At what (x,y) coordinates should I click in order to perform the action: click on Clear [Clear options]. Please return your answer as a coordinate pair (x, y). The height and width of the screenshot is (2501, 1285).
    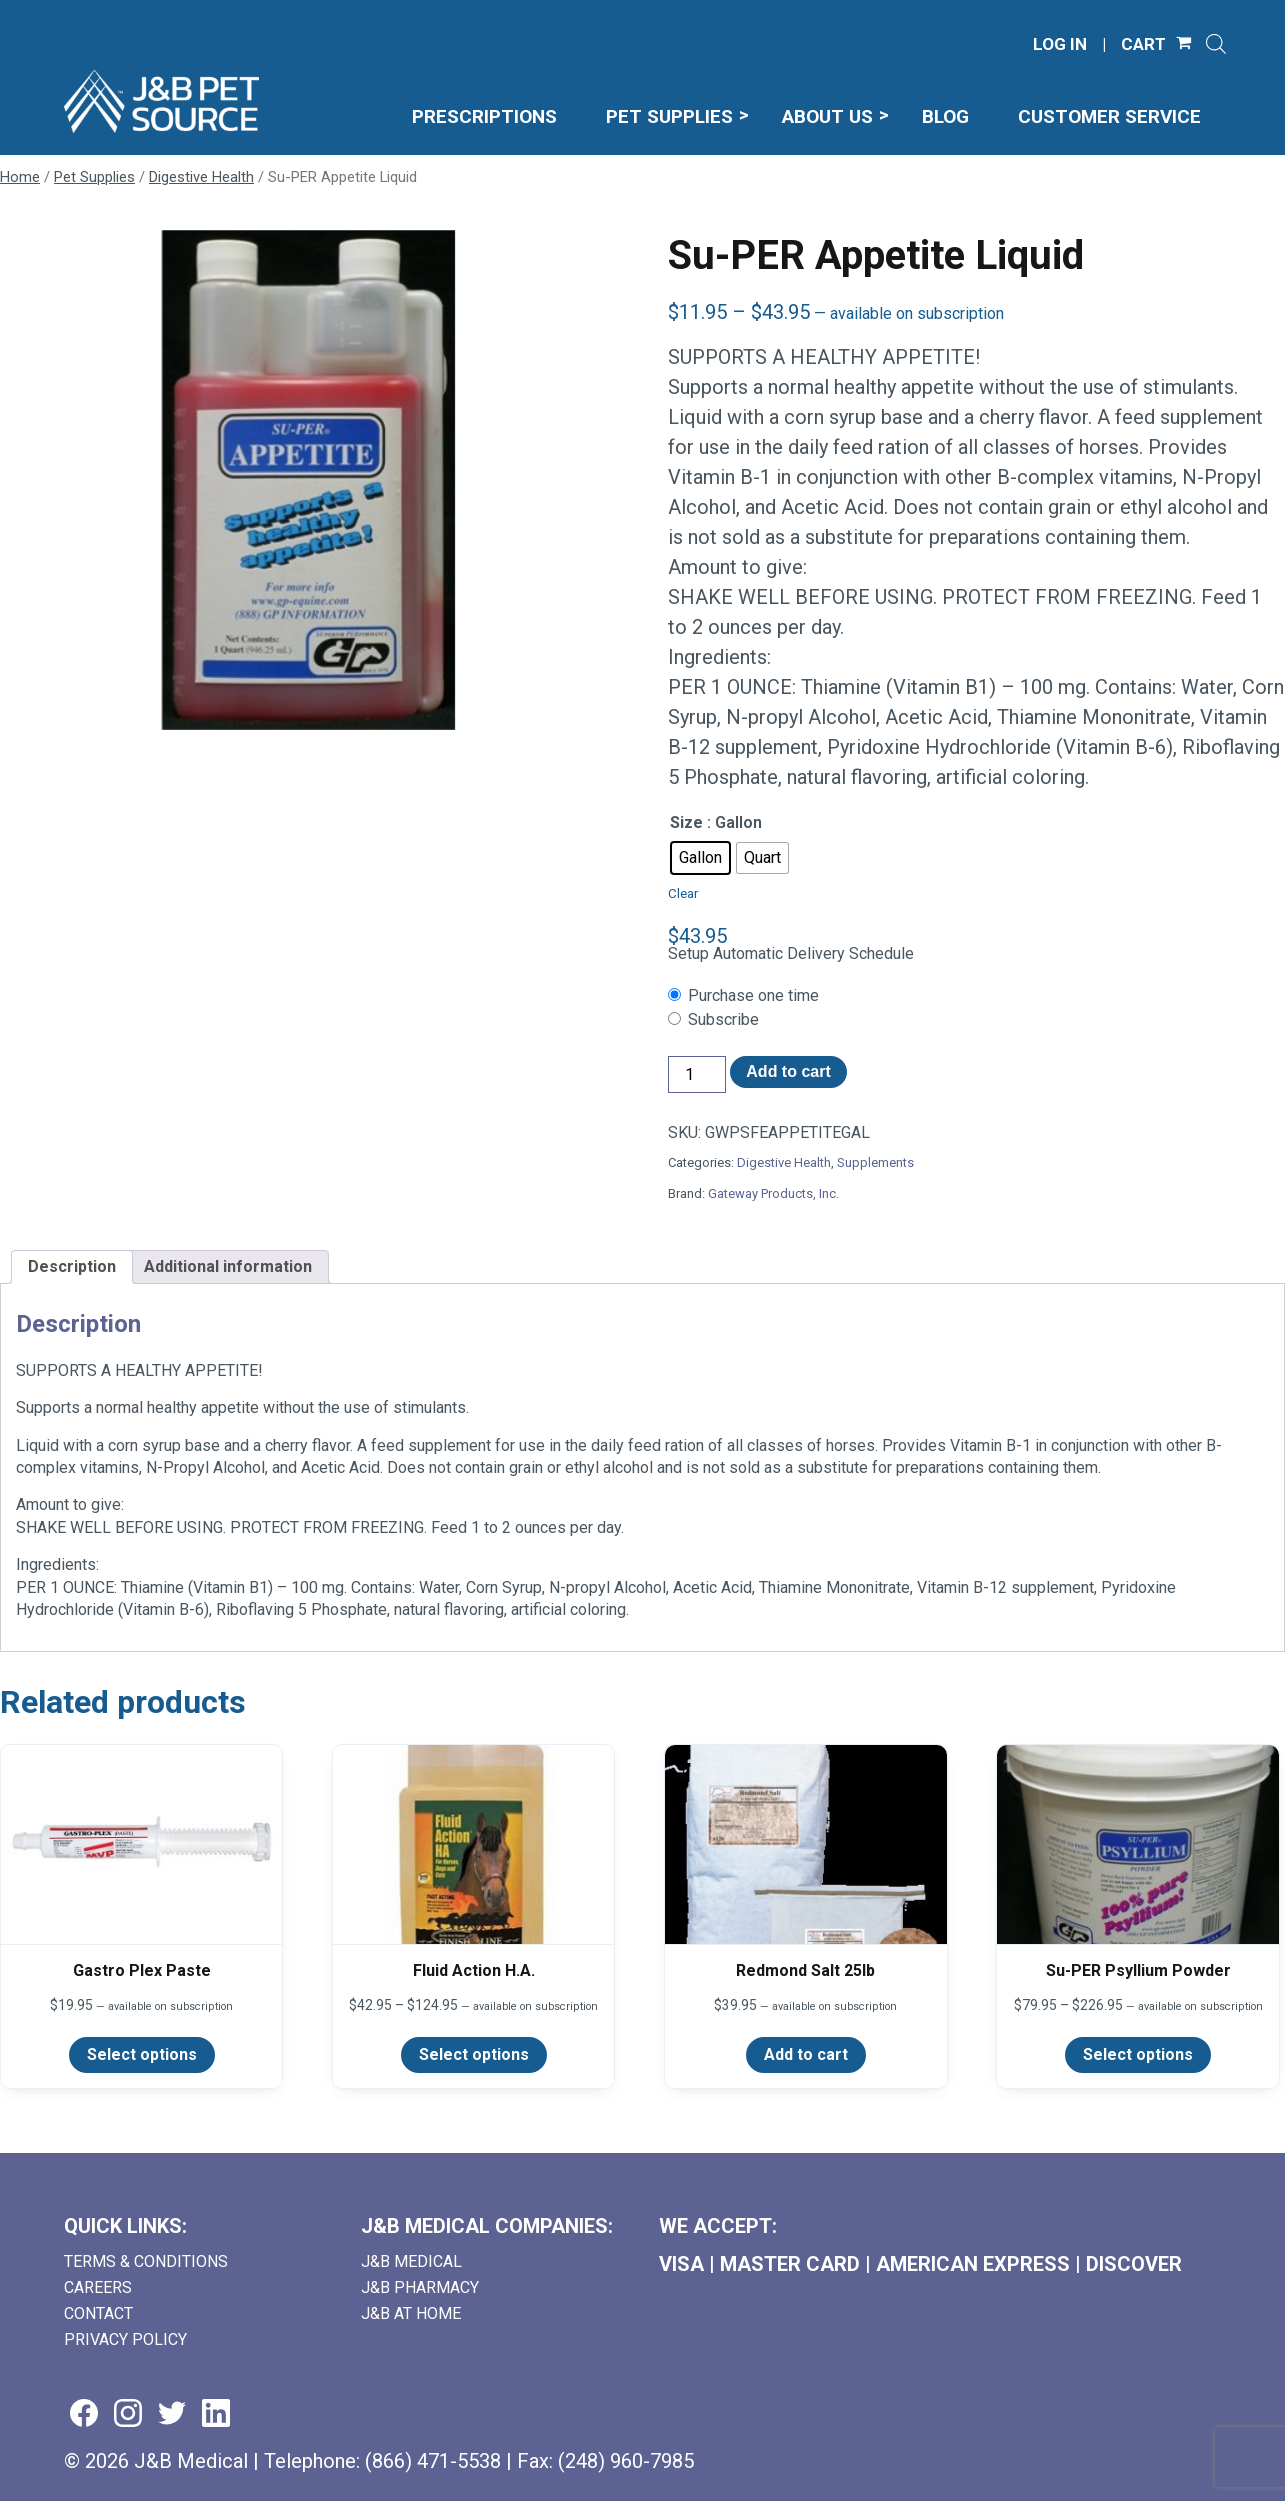
    Looking at the image, I should click on (683, 893).